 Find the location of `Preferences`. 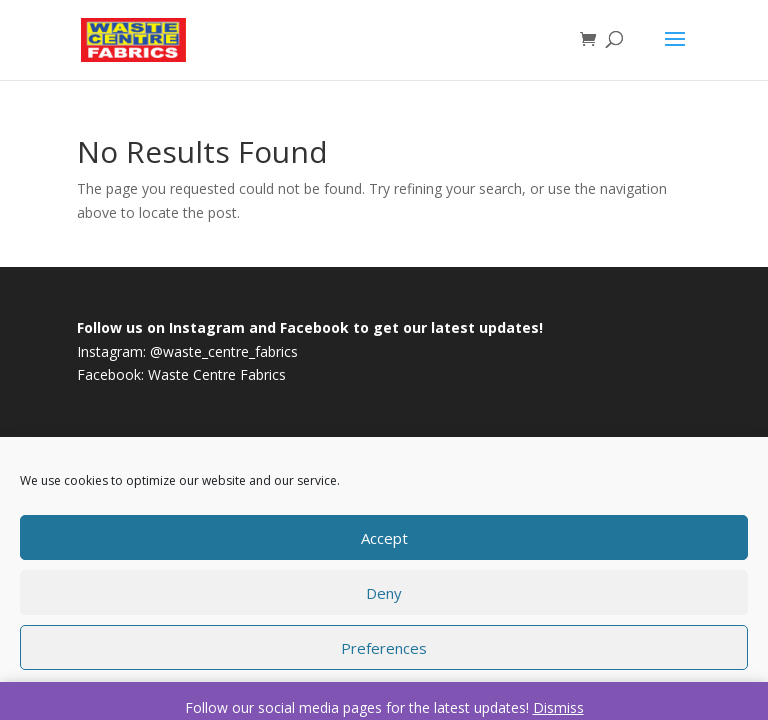

Preferences is located at coordinates (384, 648).